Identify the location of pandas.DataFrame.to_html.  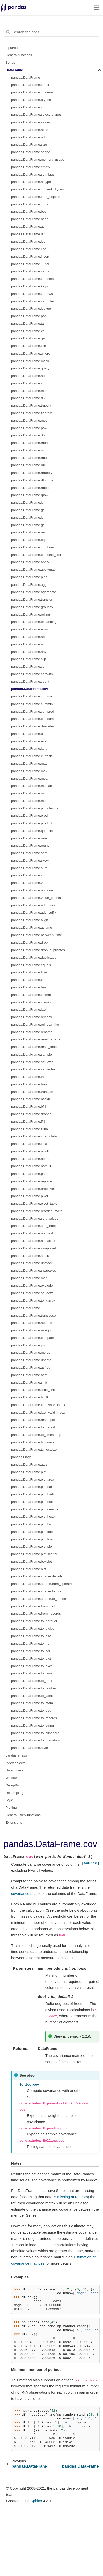
(31, 1681).